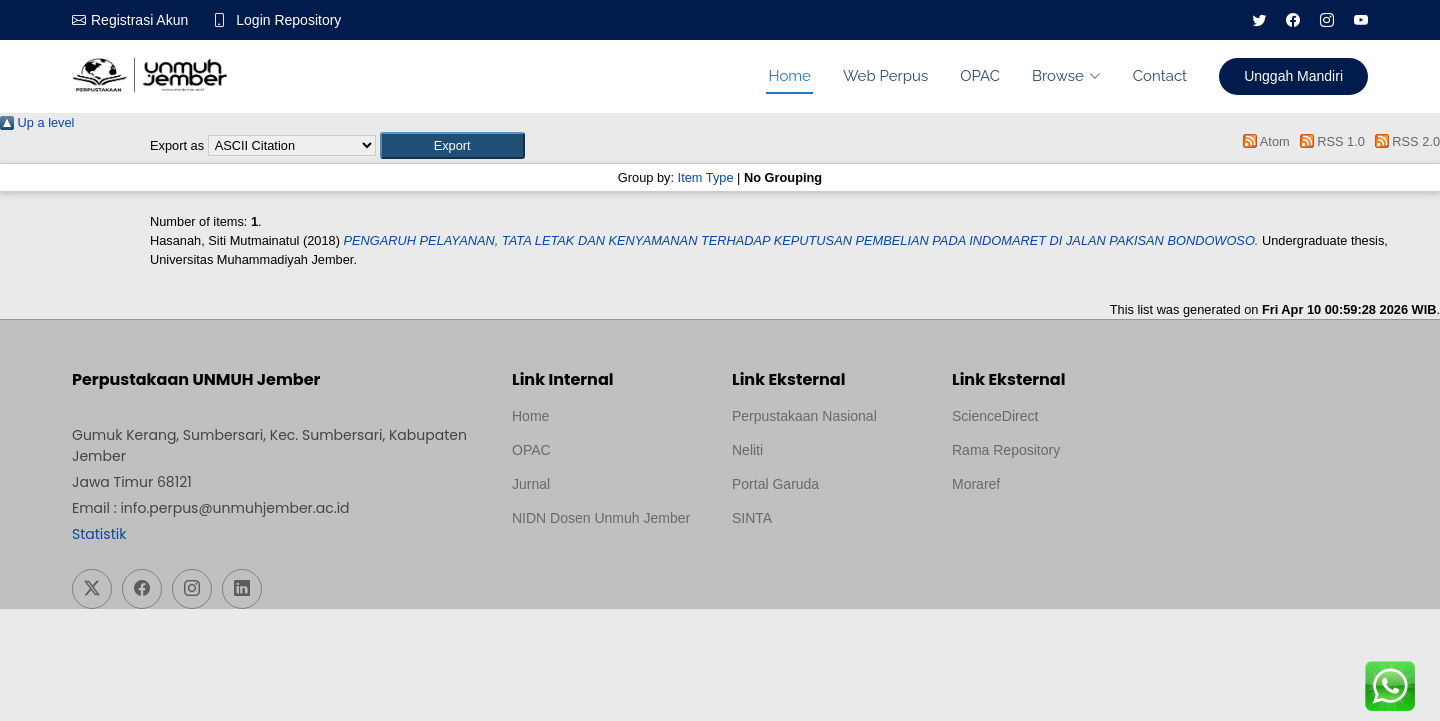 The width and height of the screenshot is (1440, 721). I want to click on Atom, so click(1263, 141).